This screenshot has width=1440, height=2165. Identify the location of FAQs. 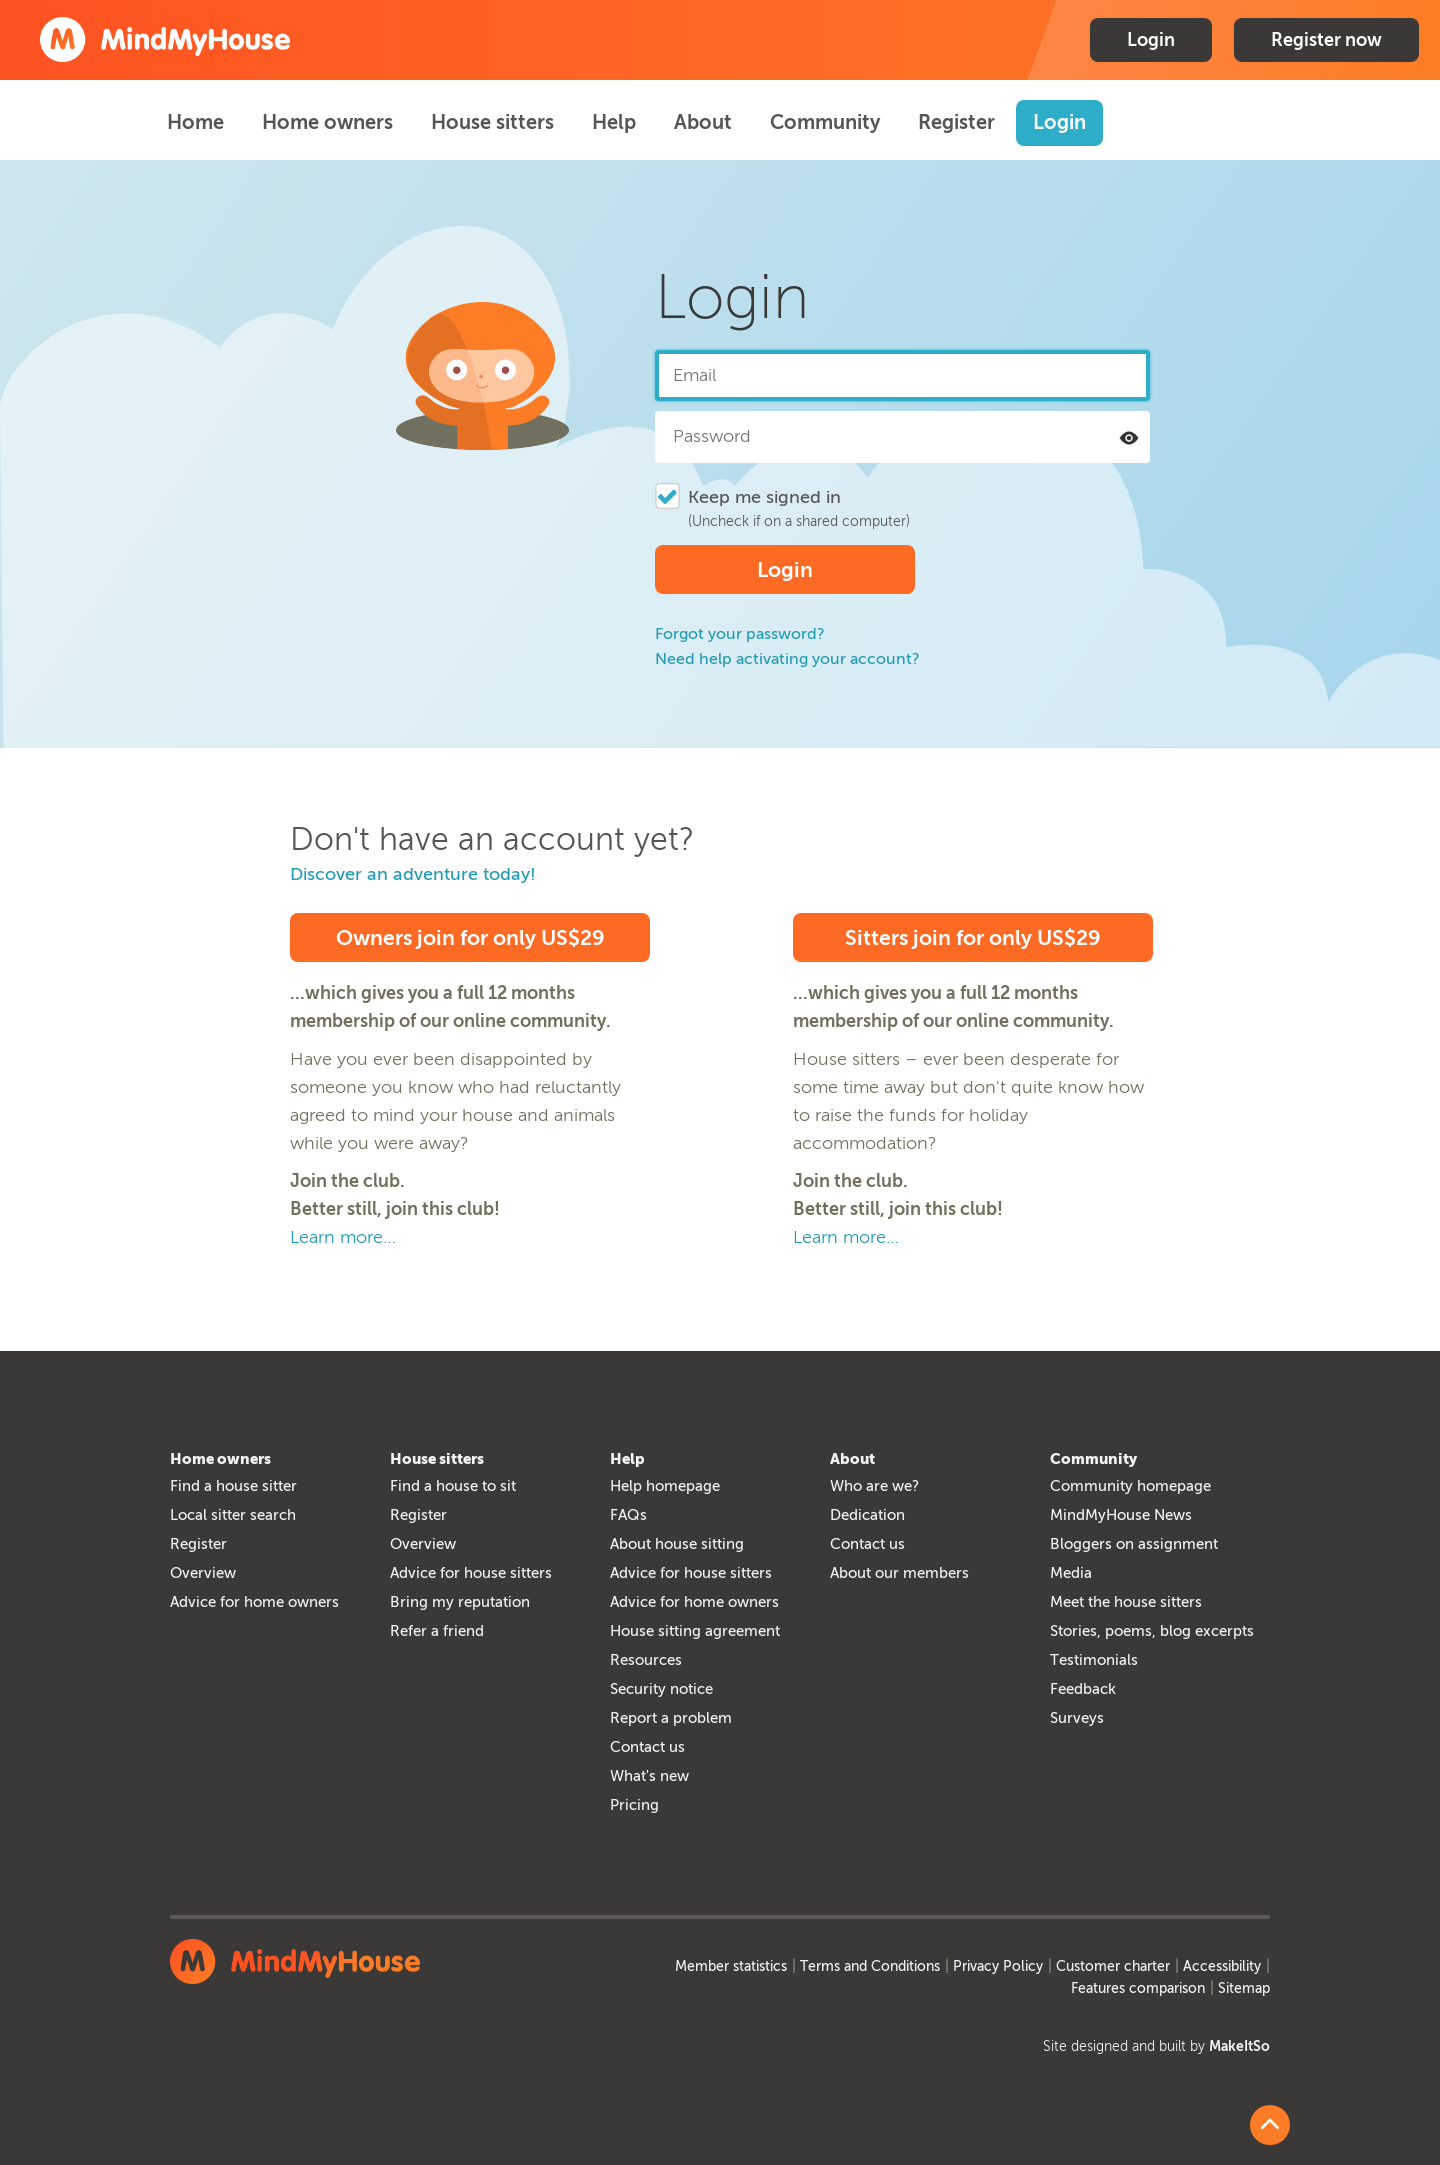
(628, 1515).